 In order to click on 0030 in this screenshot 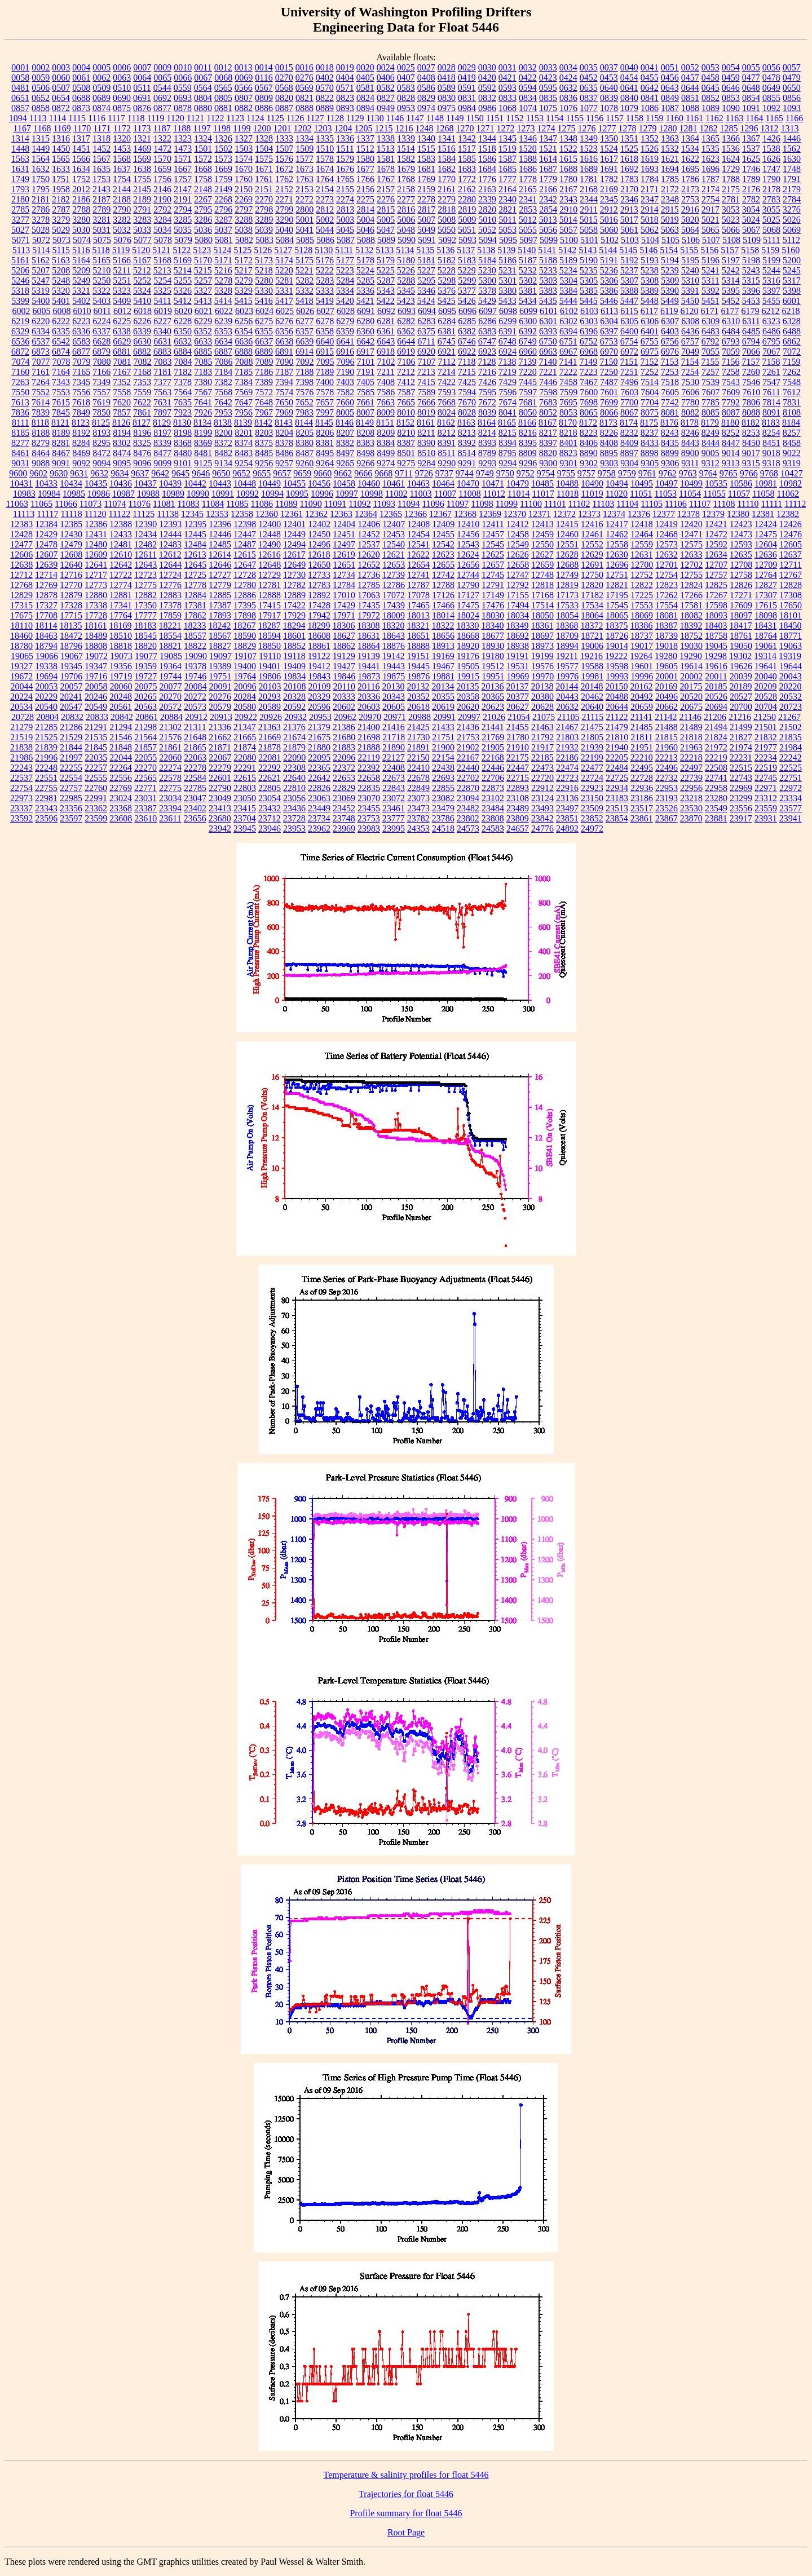, I will do `click(487, 67)`.